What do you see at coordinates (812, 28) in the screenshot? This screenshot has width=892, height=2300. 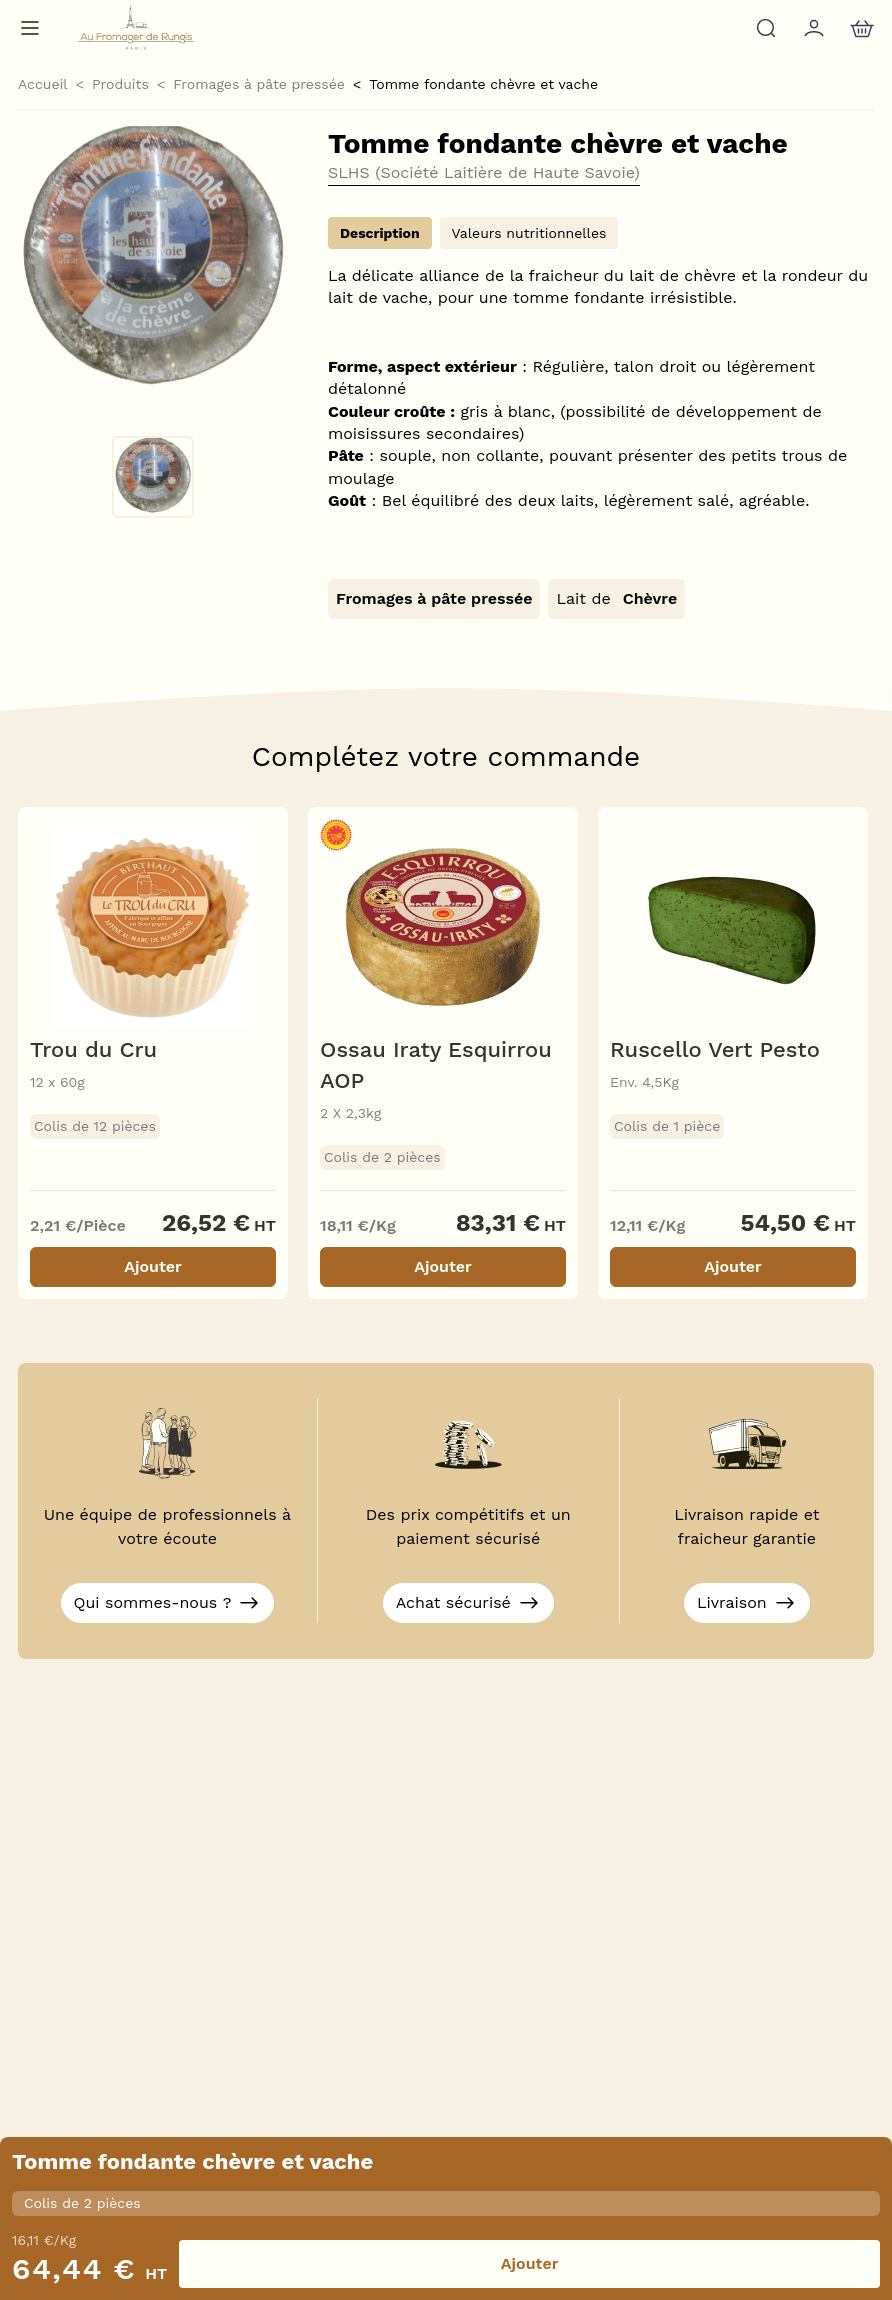 I see `[Mon compte]` at bounding box center [812, 28].